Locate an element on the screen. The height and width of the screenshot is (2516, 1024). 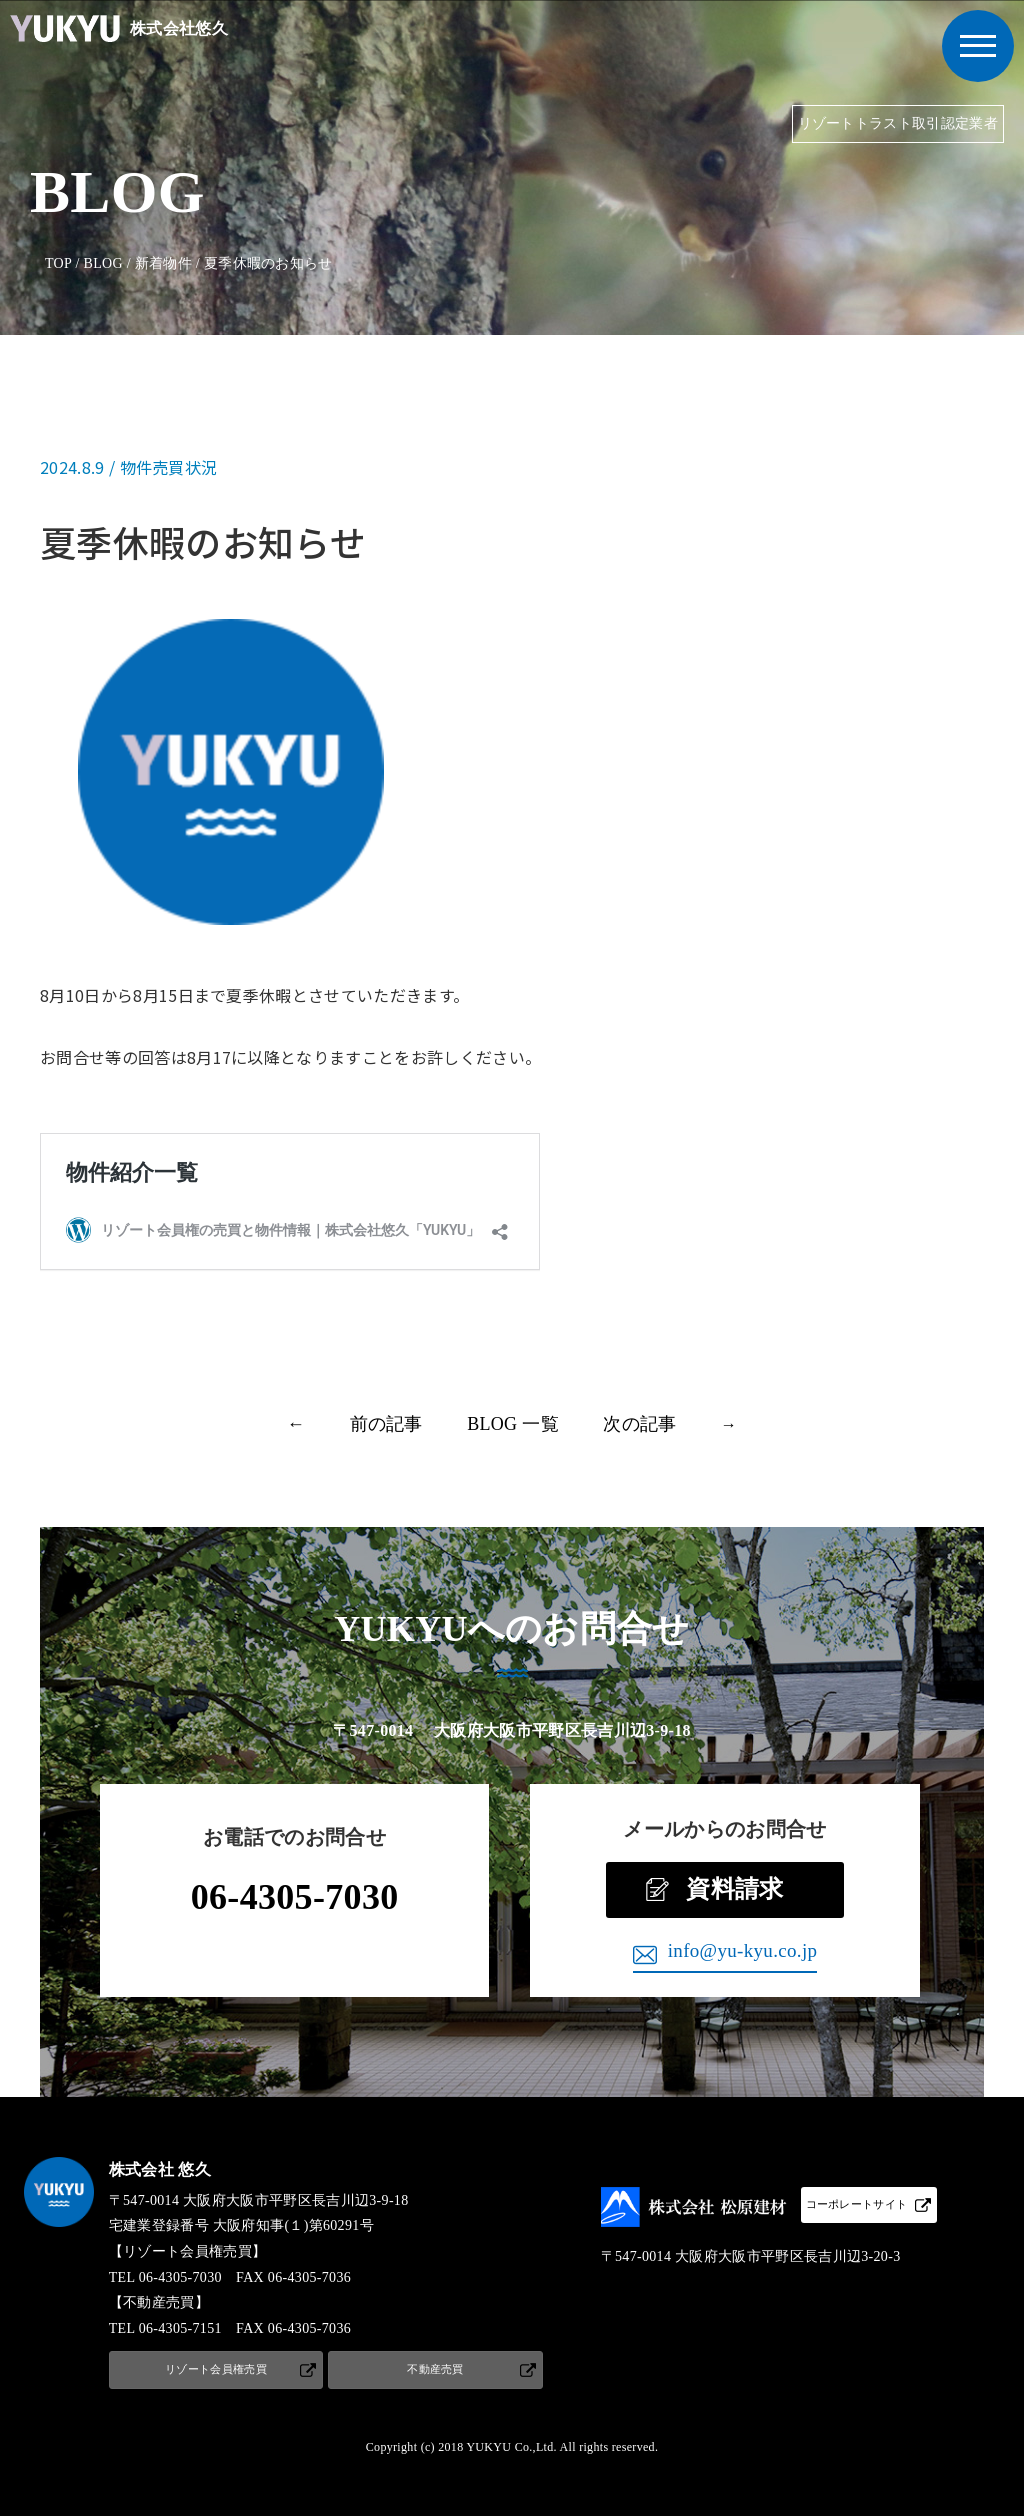
株式会社悠久 is located at coordinates (114, 28).